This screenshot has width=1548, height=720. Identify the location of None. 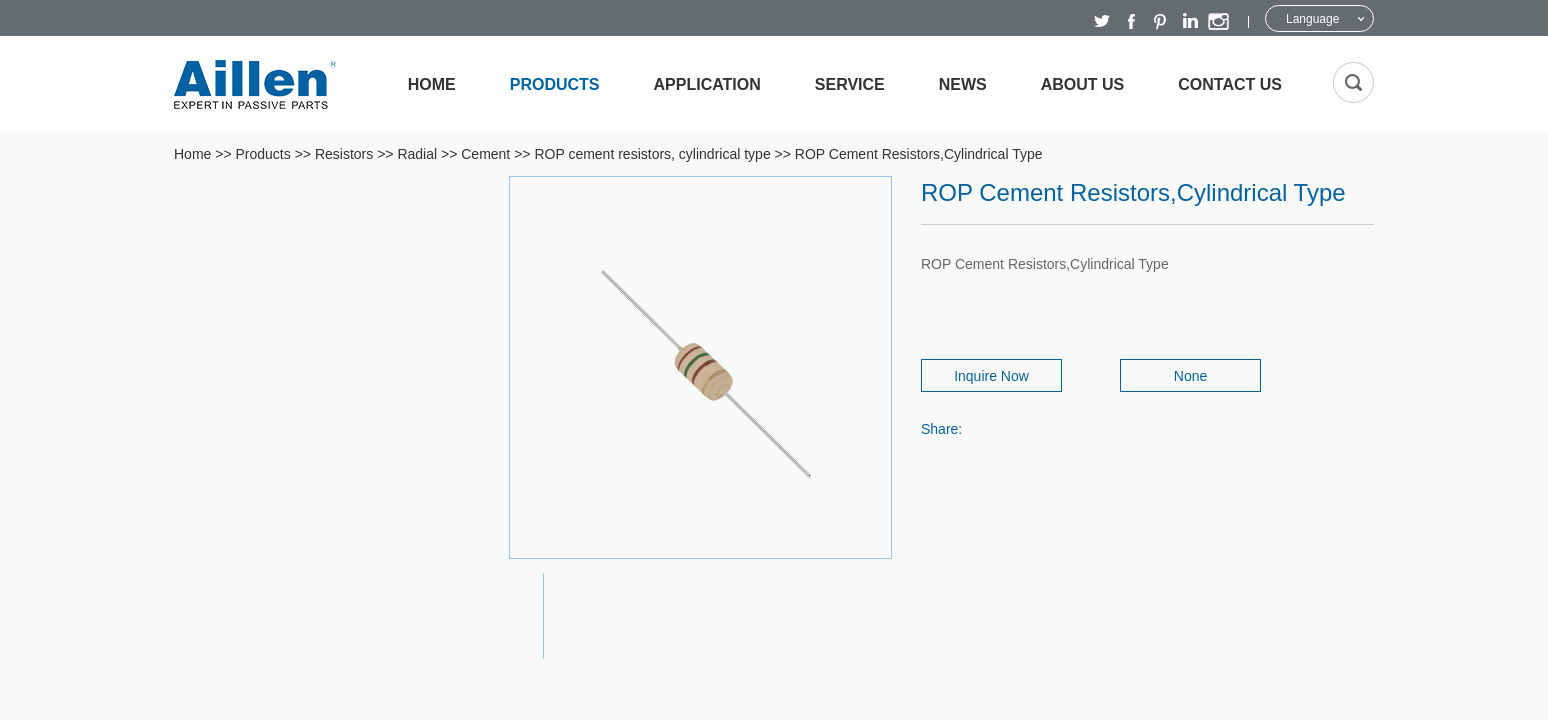
(1190, 376).